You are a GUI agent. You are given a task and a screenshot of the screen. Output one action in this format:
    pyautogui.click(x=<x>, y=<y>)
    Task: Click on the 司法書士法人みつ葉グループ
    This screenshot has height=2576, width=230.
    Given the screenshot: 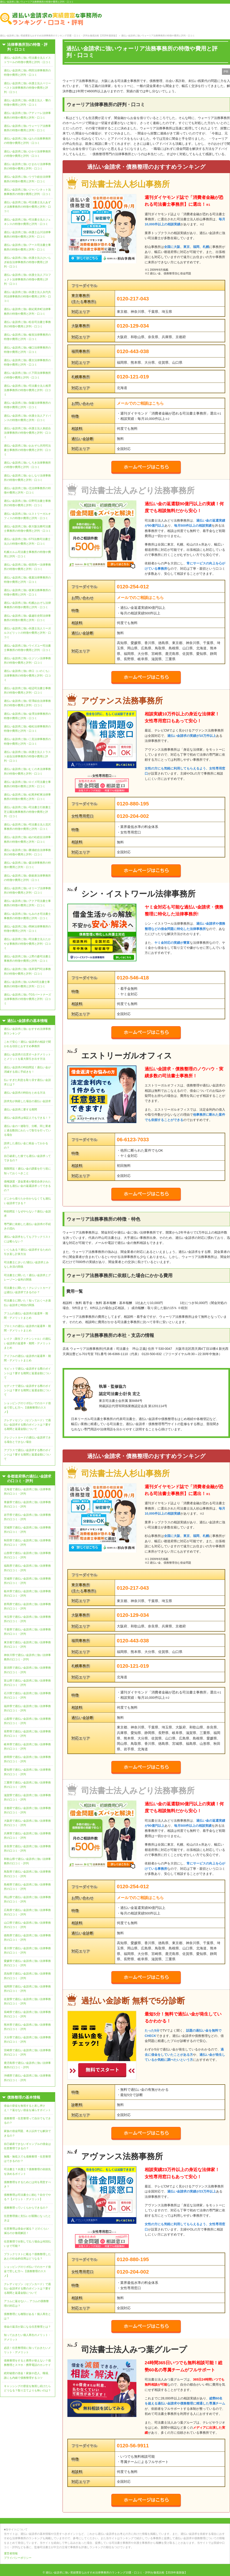 What is the action you would take?
    pyautogui.click(x=134, y=2349)
    